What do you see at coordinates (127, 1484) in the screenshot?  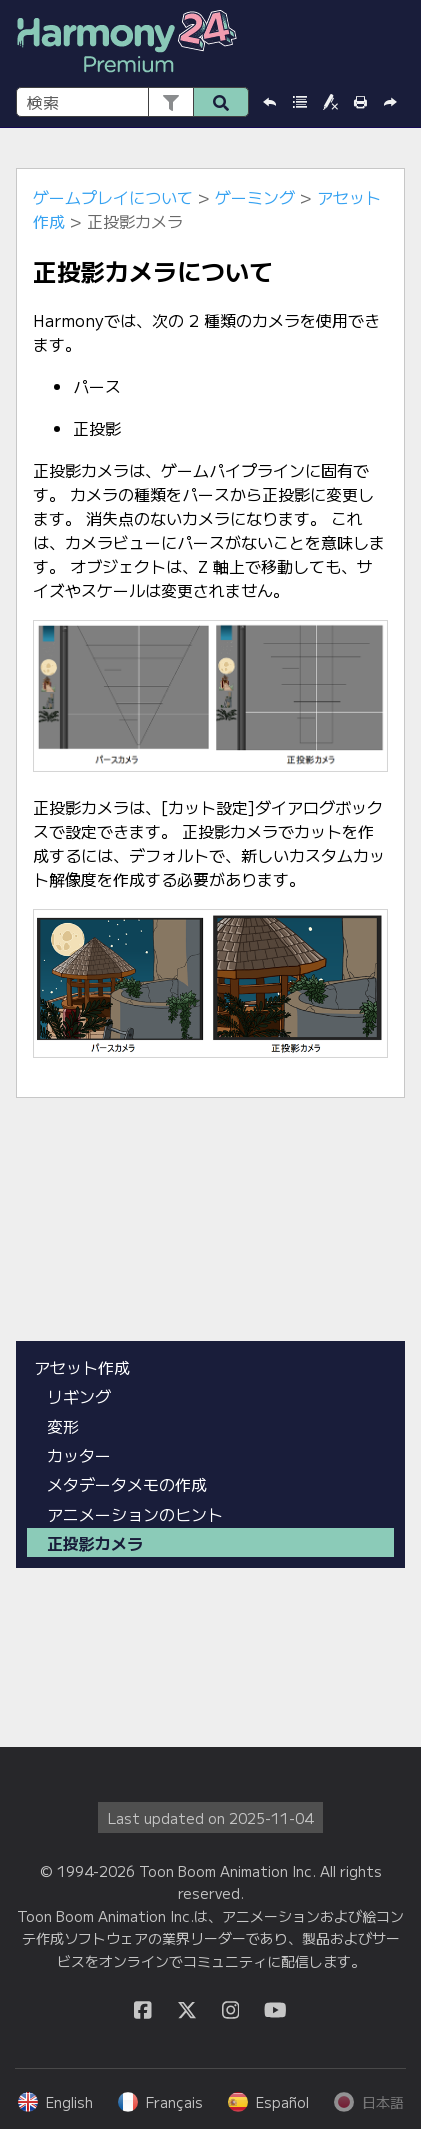 I see `メタデータメモの作成` at bounding box center [127, 1484].